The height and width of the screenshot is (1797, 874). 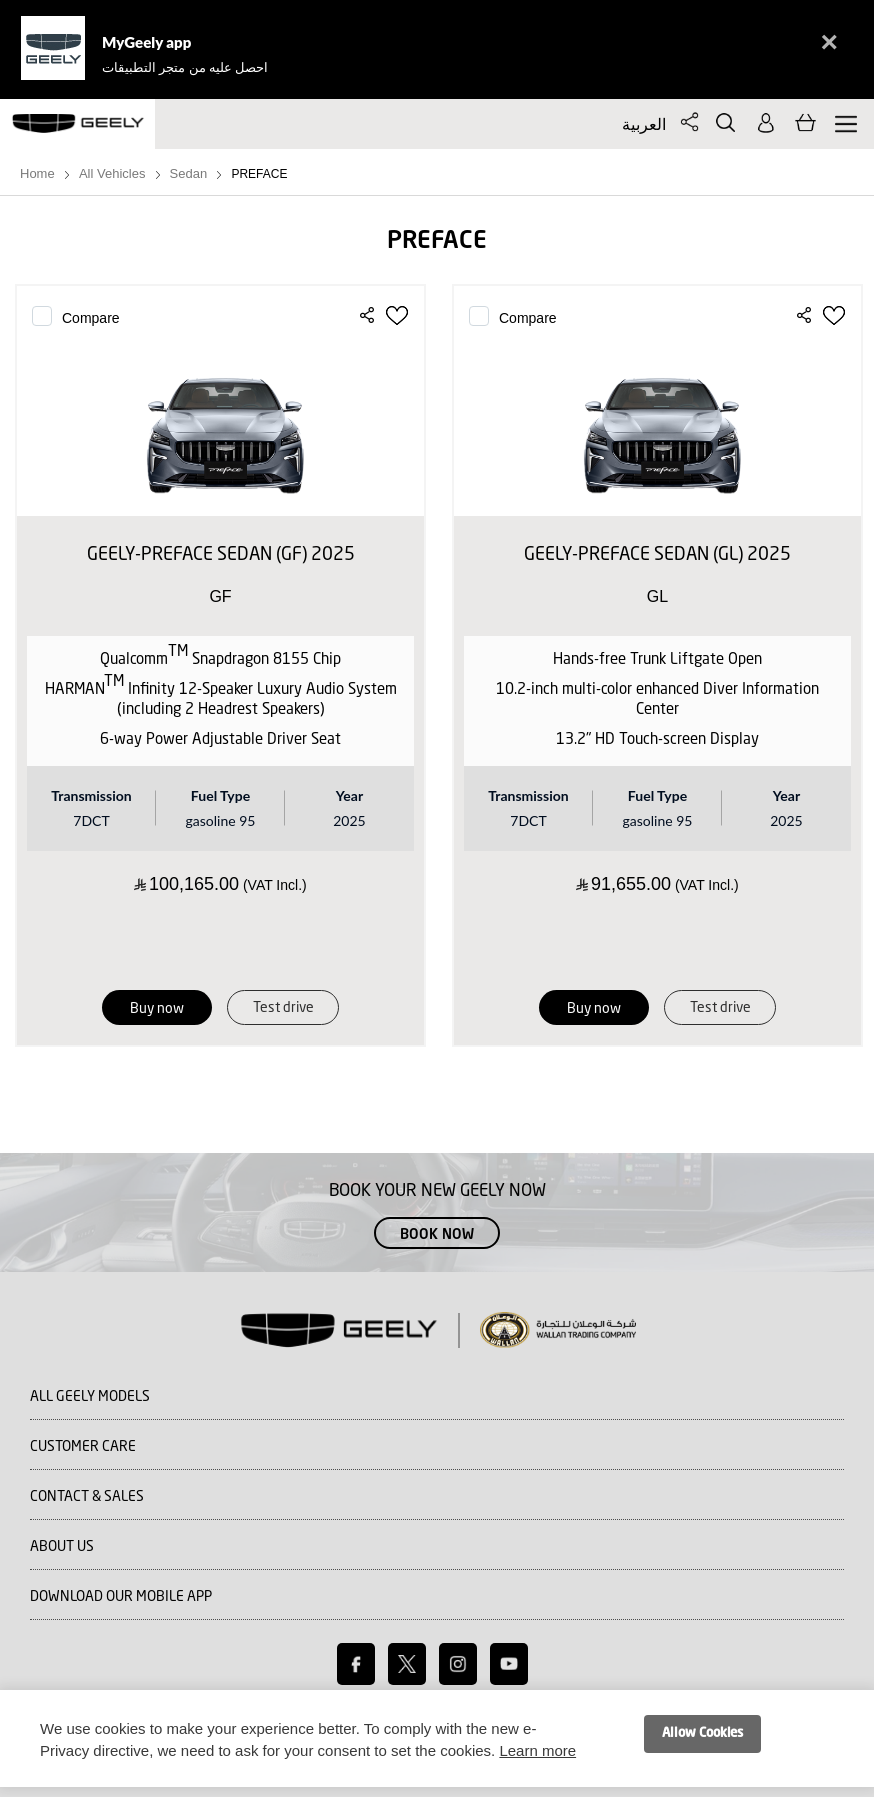 What do you see at coordinates (185, 67) in the screenshot?
I see `احصل عليه من متجر التطبيقات` at bounding box center [185, 67].